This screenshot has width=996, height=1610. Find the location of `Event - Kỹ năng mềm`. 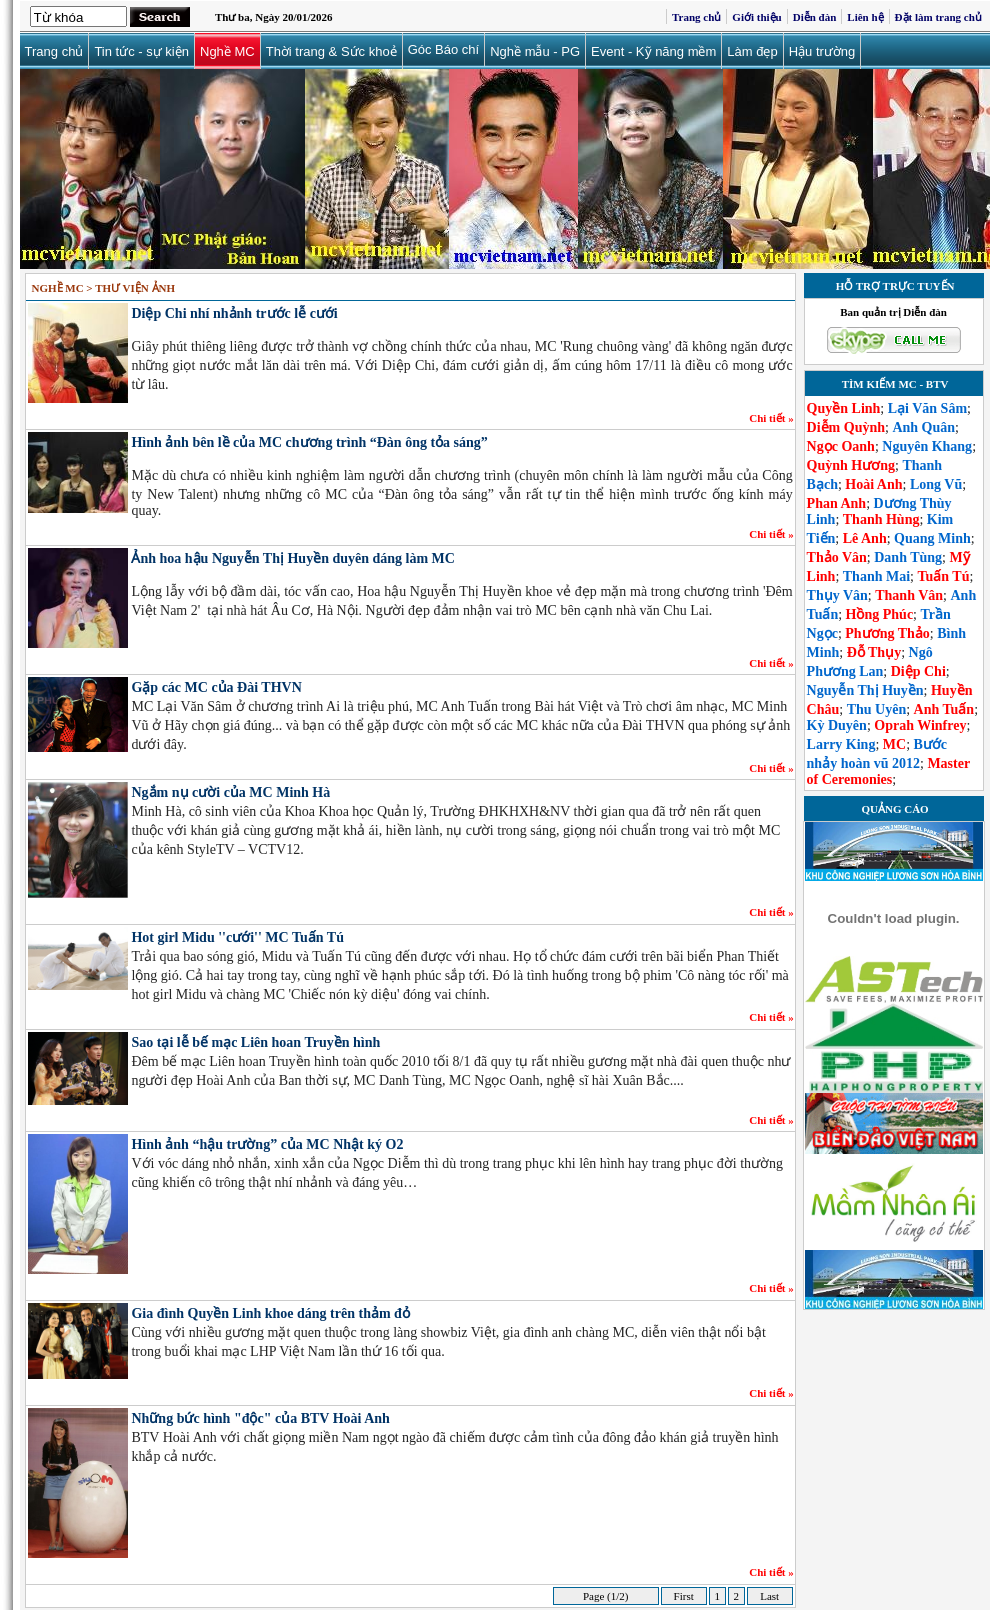

Event - Kỹ năng mềm is located at coordinates (653, 51).